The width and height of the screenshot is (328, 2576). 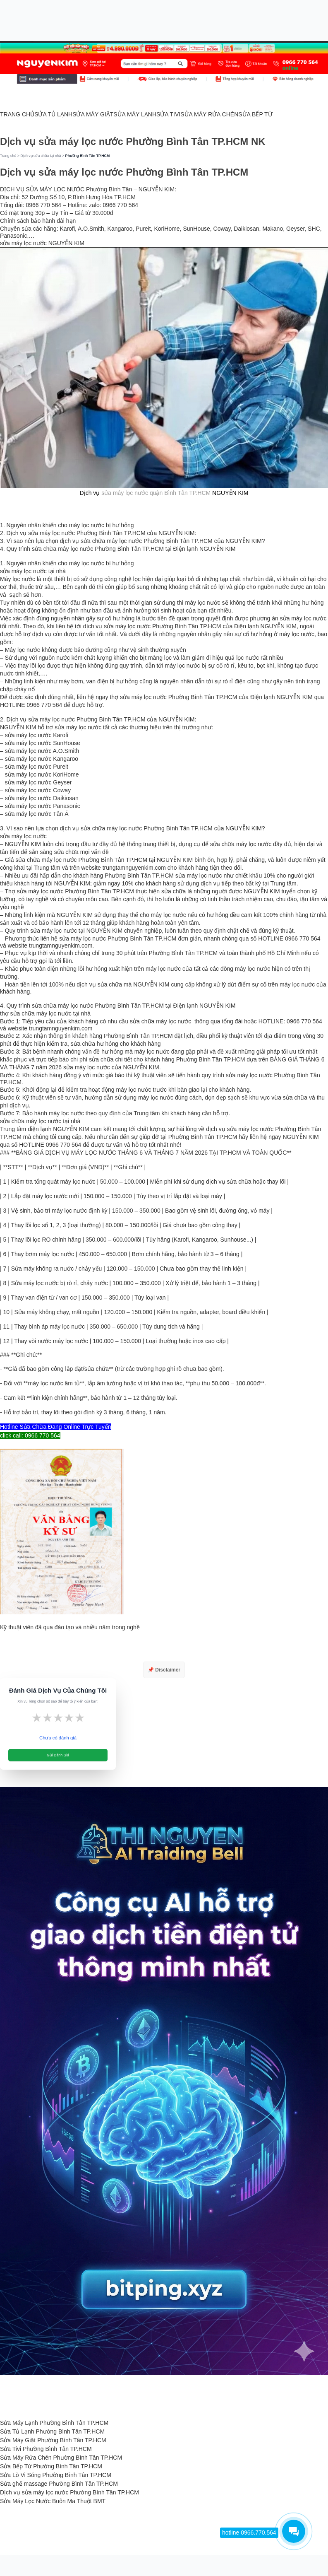 I want to click on Sửa Tủ Lạnh Phường Bình Tân TP.HCM, so click(x=52, y=2431).